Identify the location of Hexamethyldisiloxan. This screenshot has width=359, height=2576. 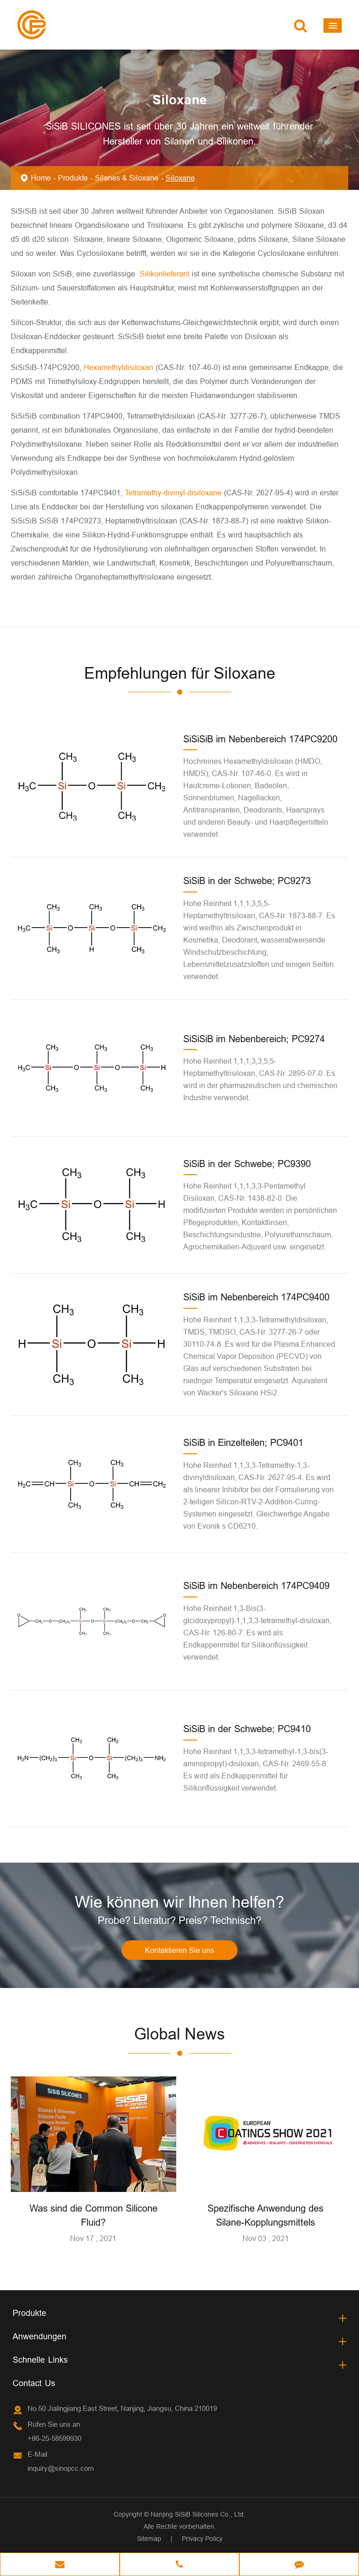
(120, 367).